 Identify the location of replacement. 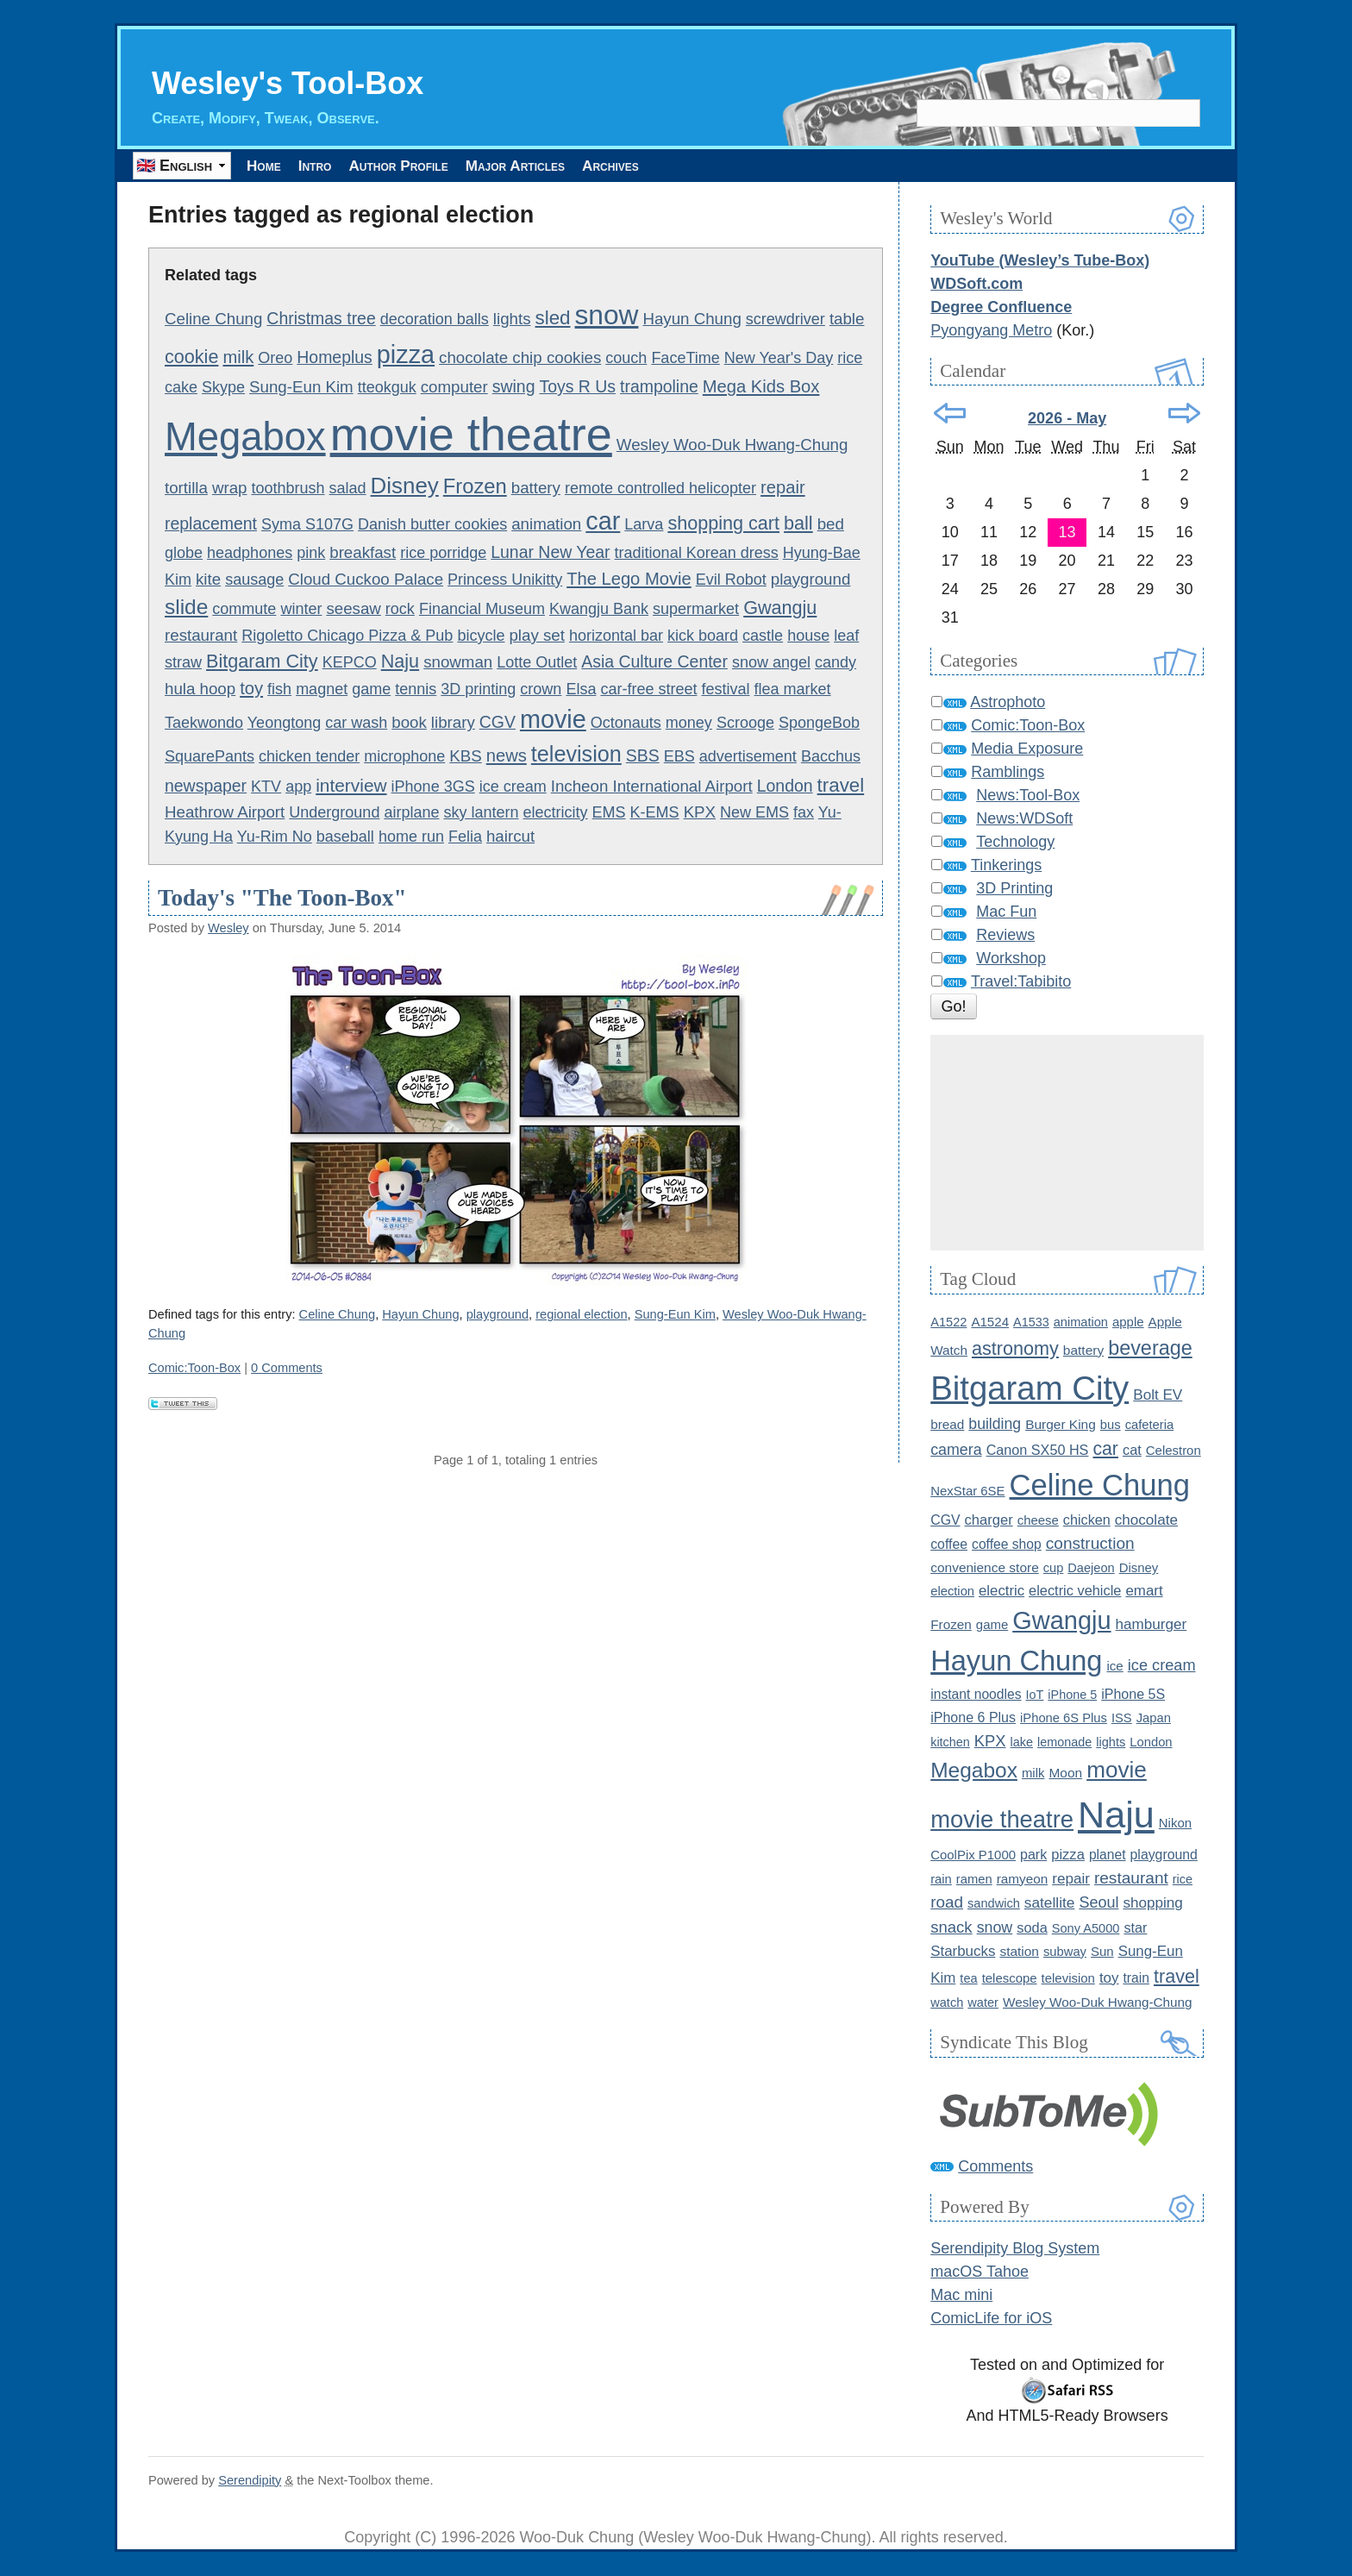
(211, 524).